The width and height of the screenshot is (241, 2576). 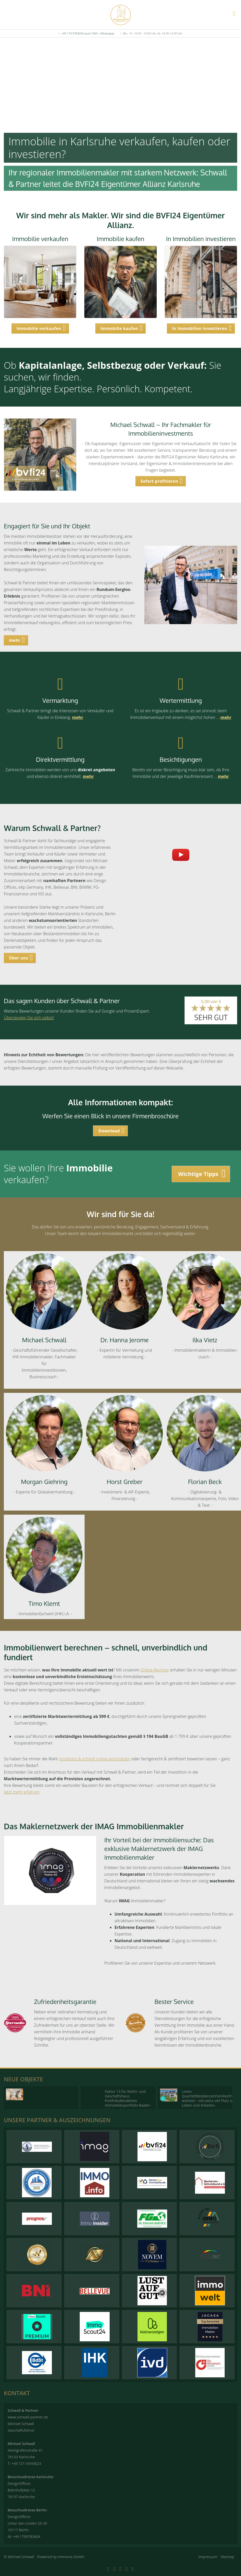 What do you see at coordinates (159, 481) in the screenshot?
I see `Sofort profitieren [button]` at bounding box center [159, 481].